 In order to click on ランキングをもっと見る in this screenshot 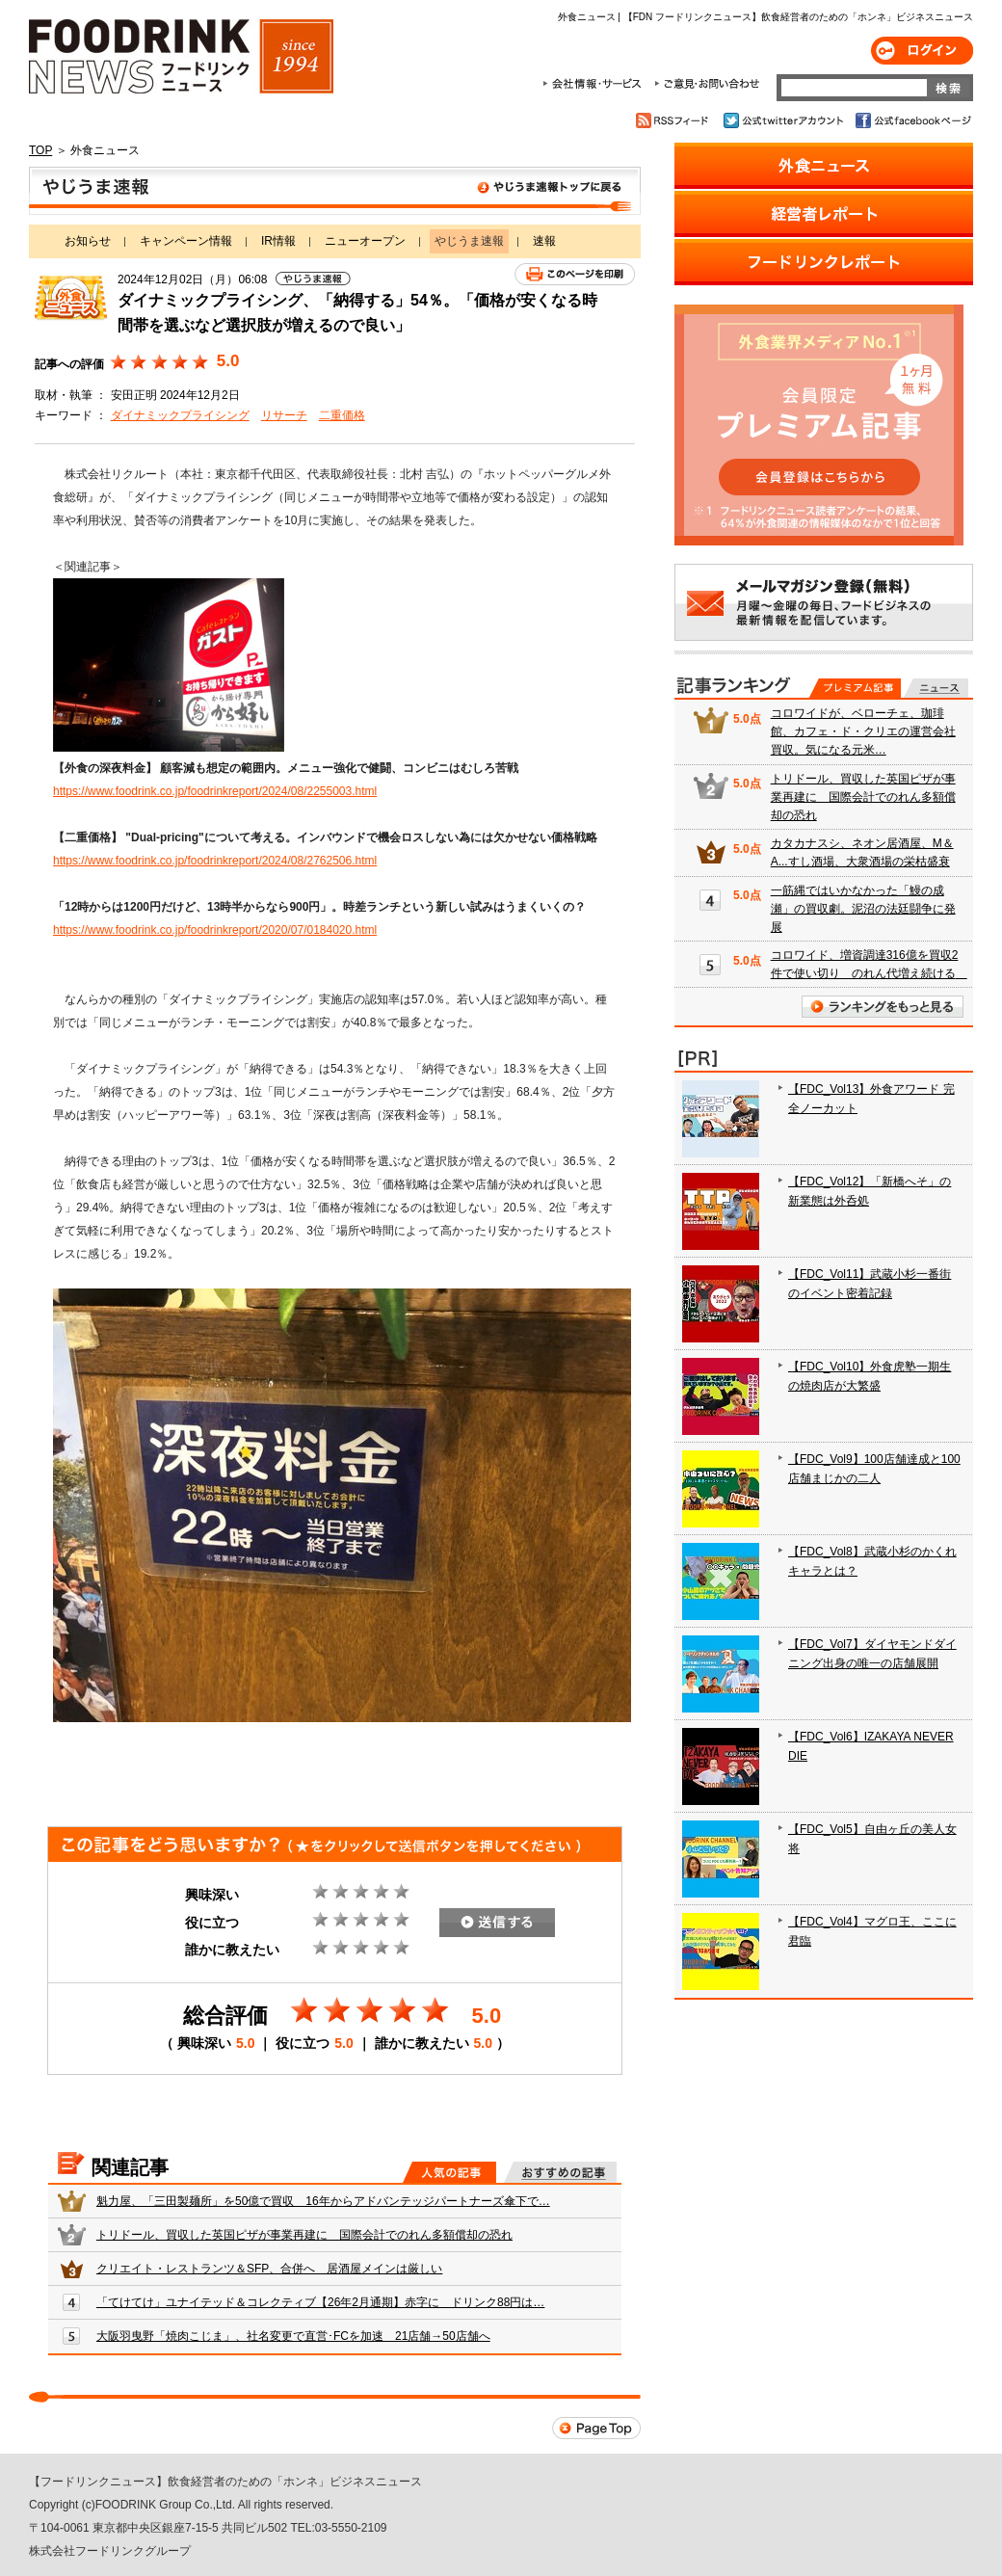, I will do `click(882, 1007)`.